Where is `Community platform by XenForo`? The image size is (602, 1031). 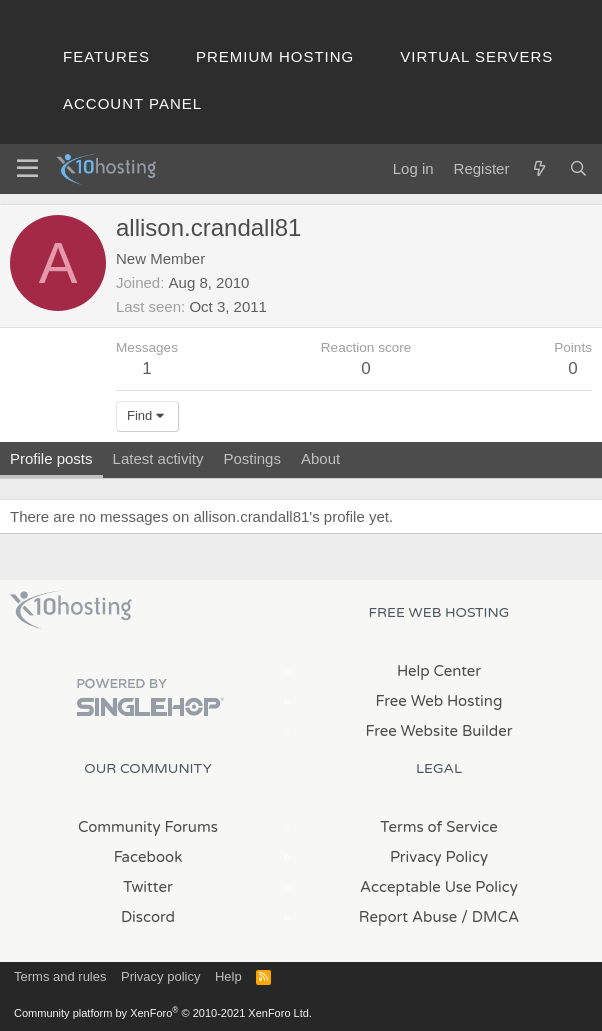 Community platform by XenForo is located at coordinates (163, 1013).